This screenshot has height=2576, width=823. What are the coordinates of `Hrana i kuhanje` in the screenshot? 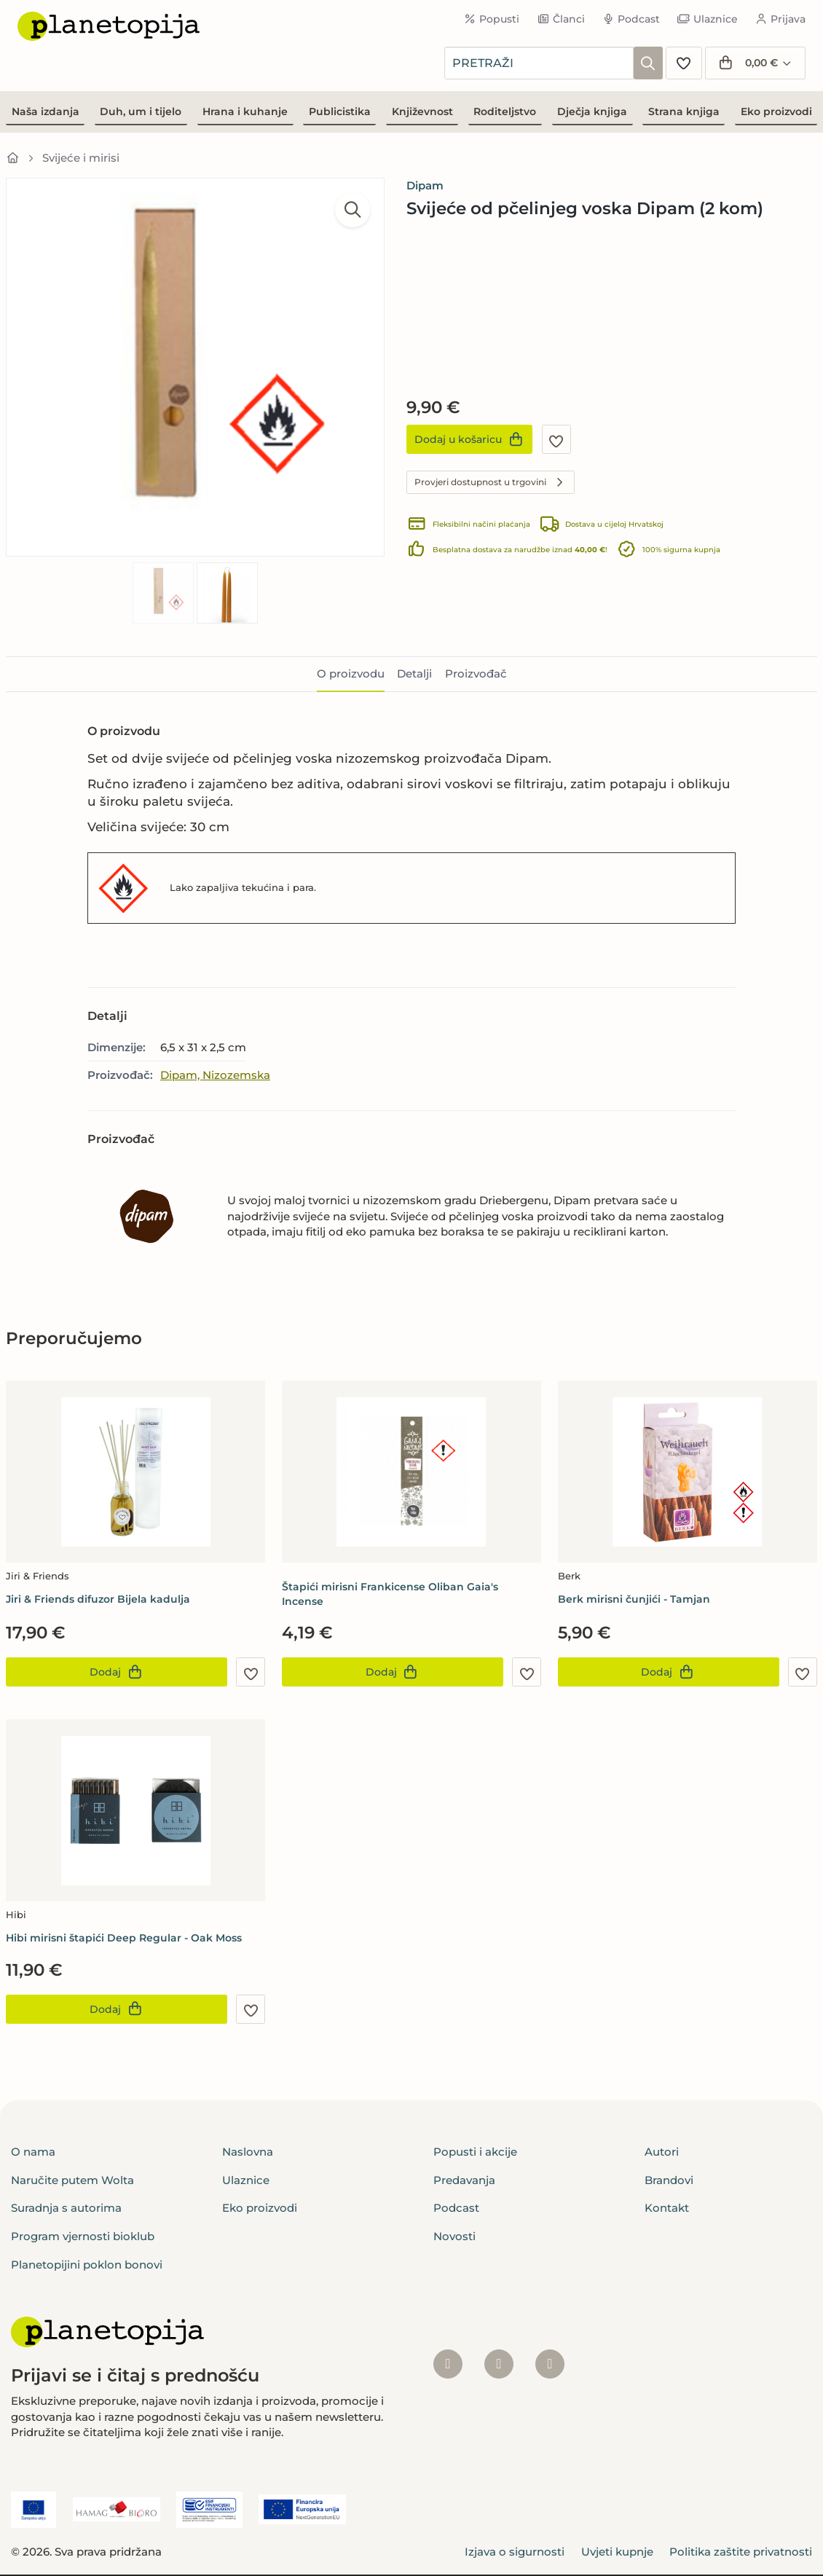 It's located at (245, 111).